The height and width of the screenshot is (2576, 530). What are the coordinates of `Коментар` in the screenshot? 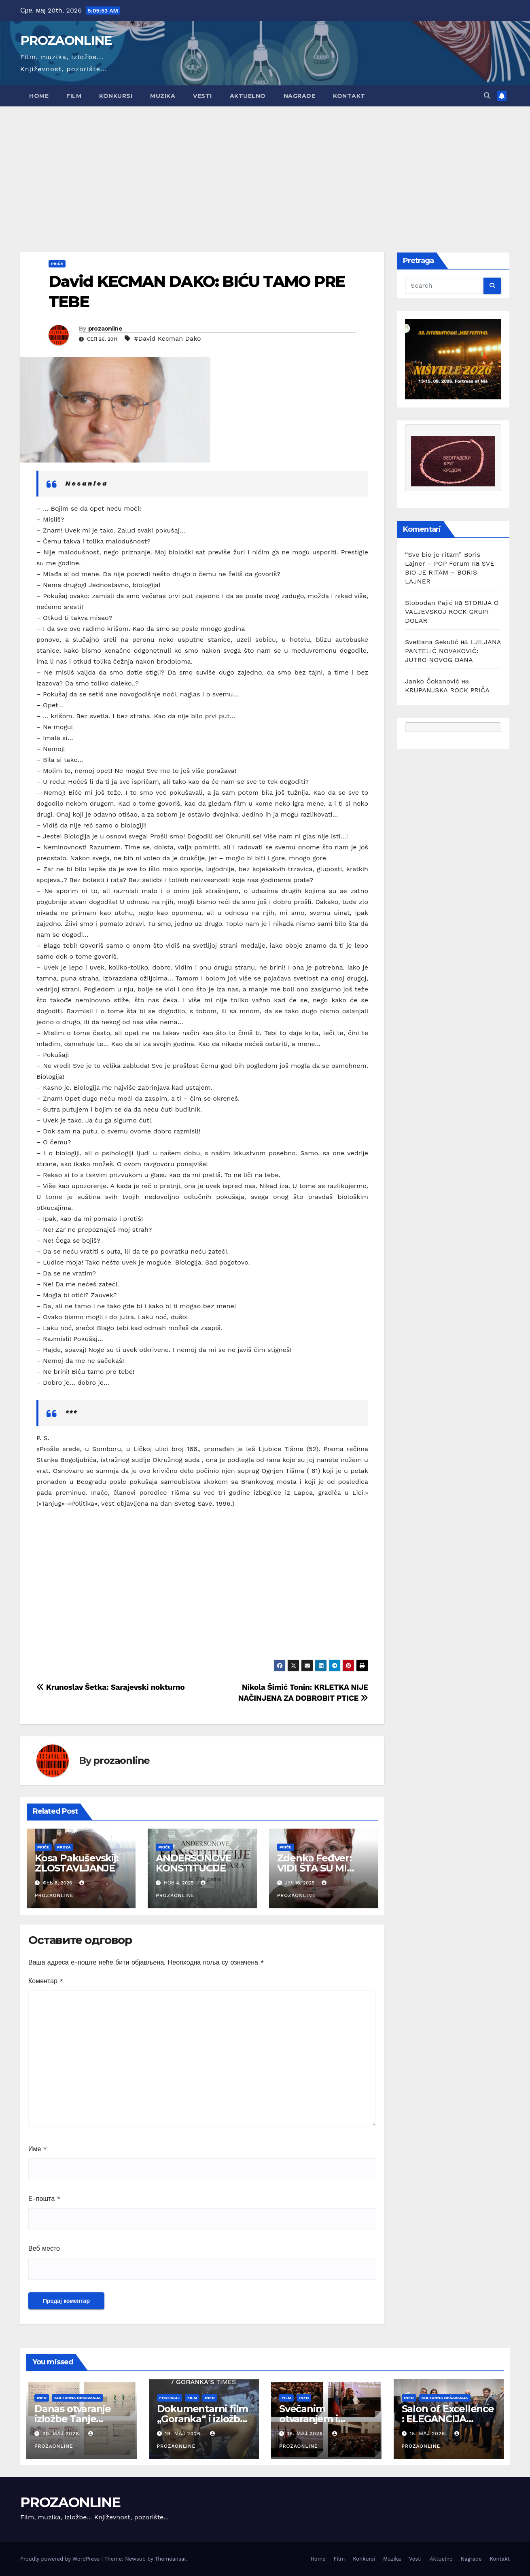 It's located at (46, 1981).